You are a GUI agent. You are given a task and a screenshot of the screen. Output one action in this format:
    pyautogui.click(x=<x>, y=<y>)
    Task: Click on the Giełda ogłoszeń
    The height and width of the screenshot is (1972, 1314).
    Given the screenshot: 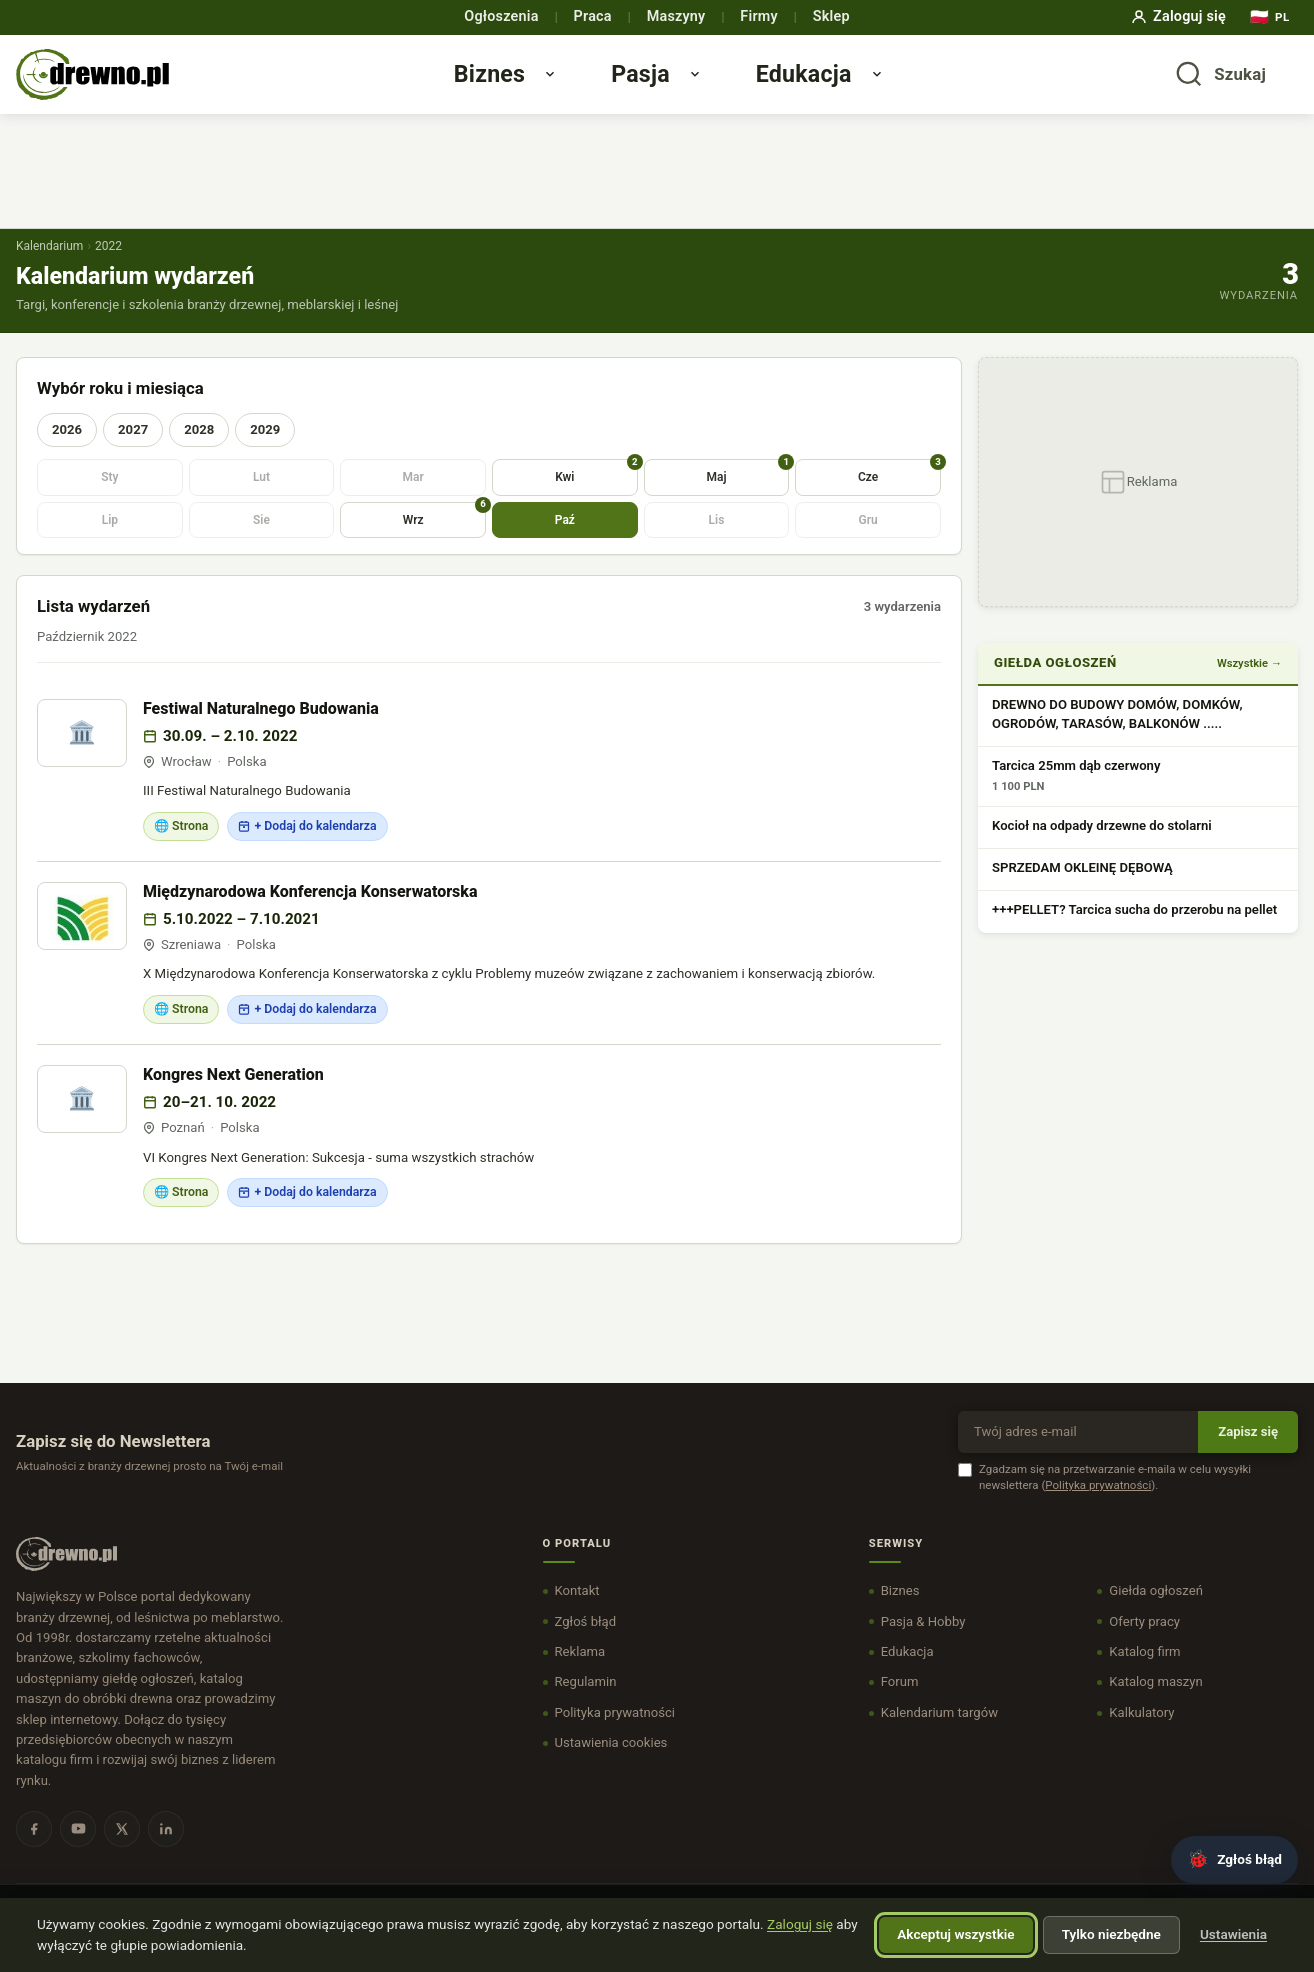 What is the action you would take?
    pyautogui.click(x=1156, y=1612)
    